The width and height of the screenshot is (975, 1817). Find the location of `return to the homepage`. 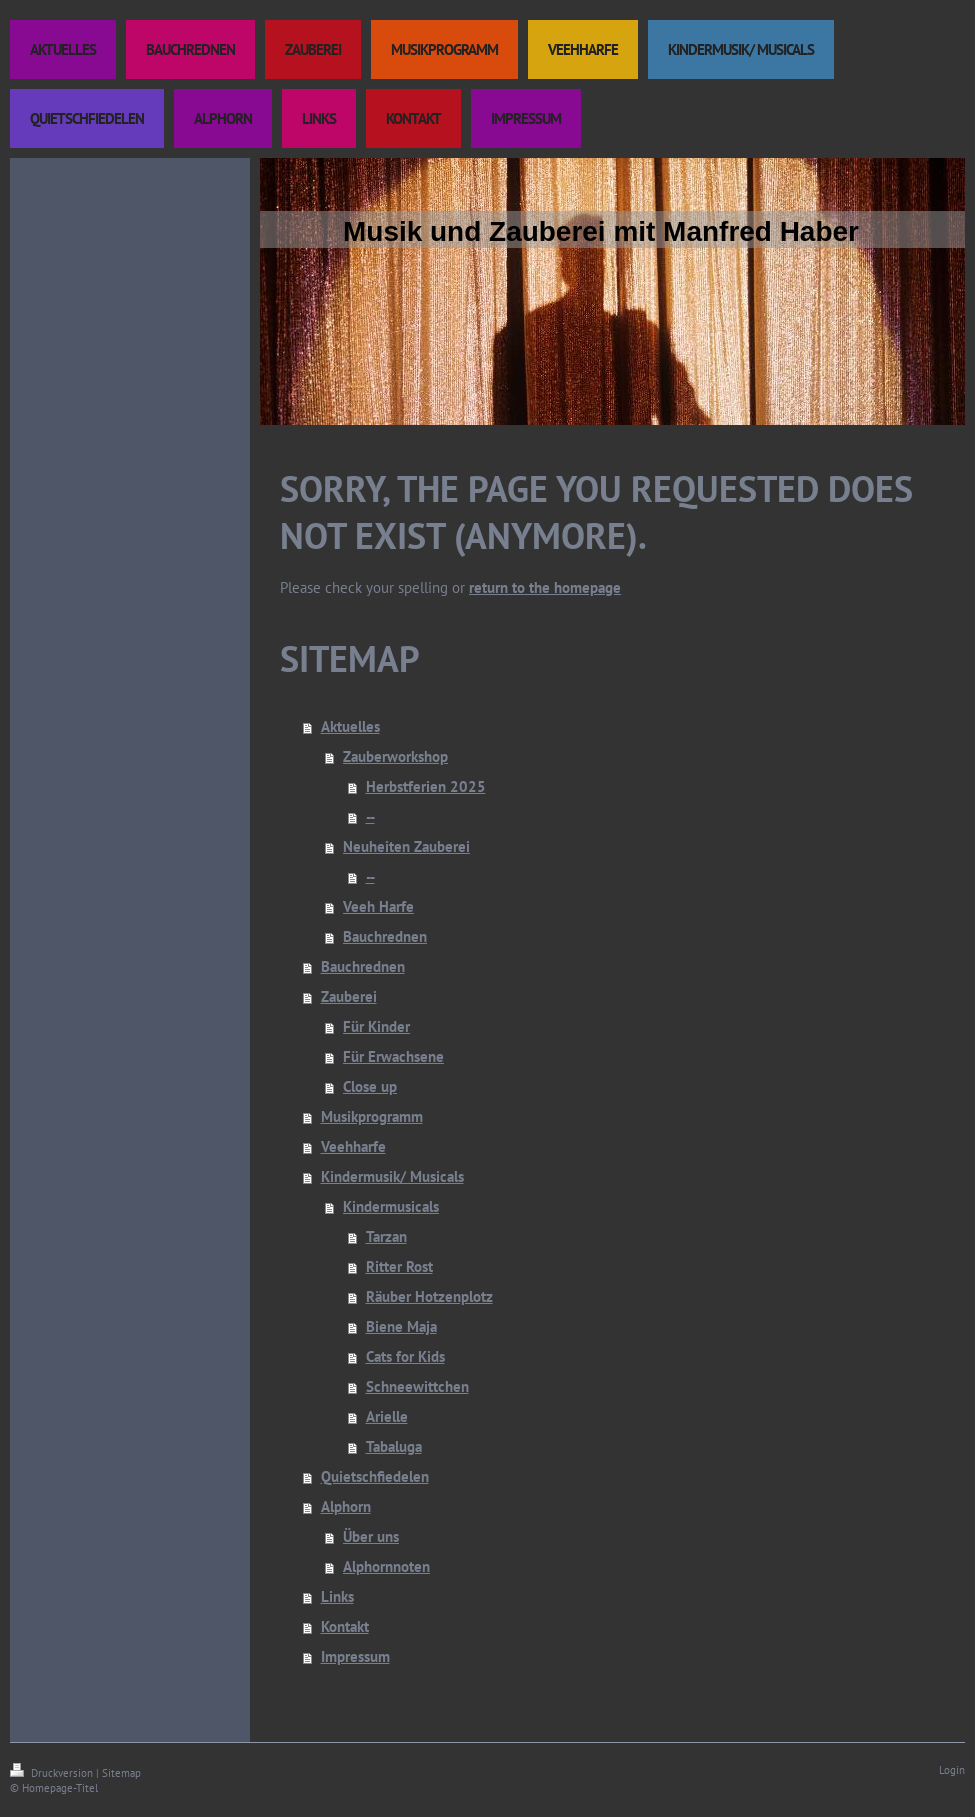

return to the homepage is located at coordinates (545, 587).